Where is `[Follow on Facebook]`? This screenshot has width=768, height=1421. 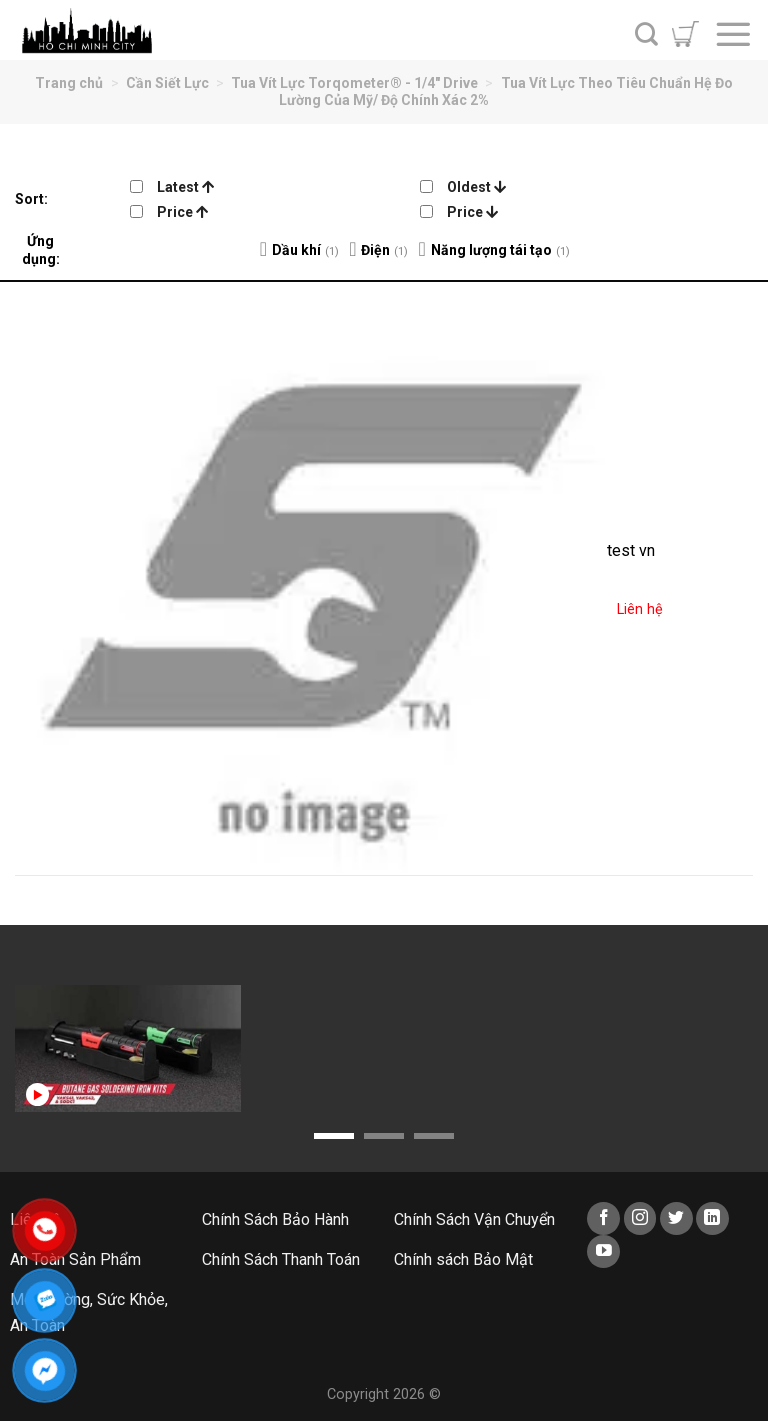 [Follow on Facebook] is located at coordinates (603, 1218).